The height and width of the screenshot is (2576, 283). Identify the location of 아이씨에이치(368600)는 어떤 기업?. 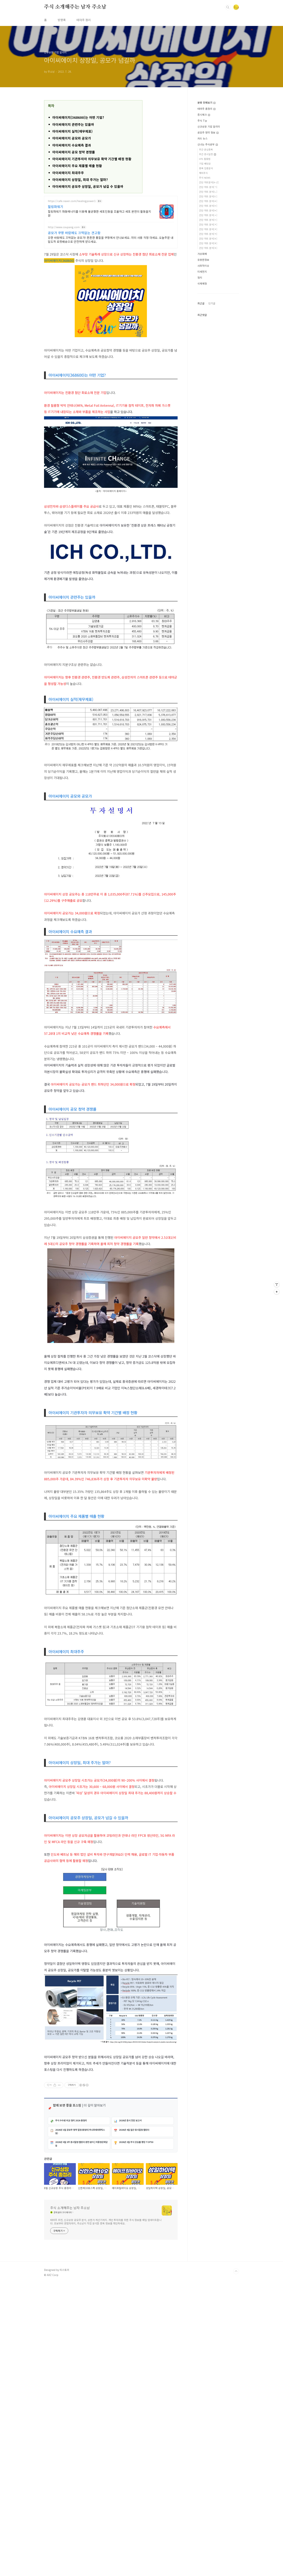
(78, 167).